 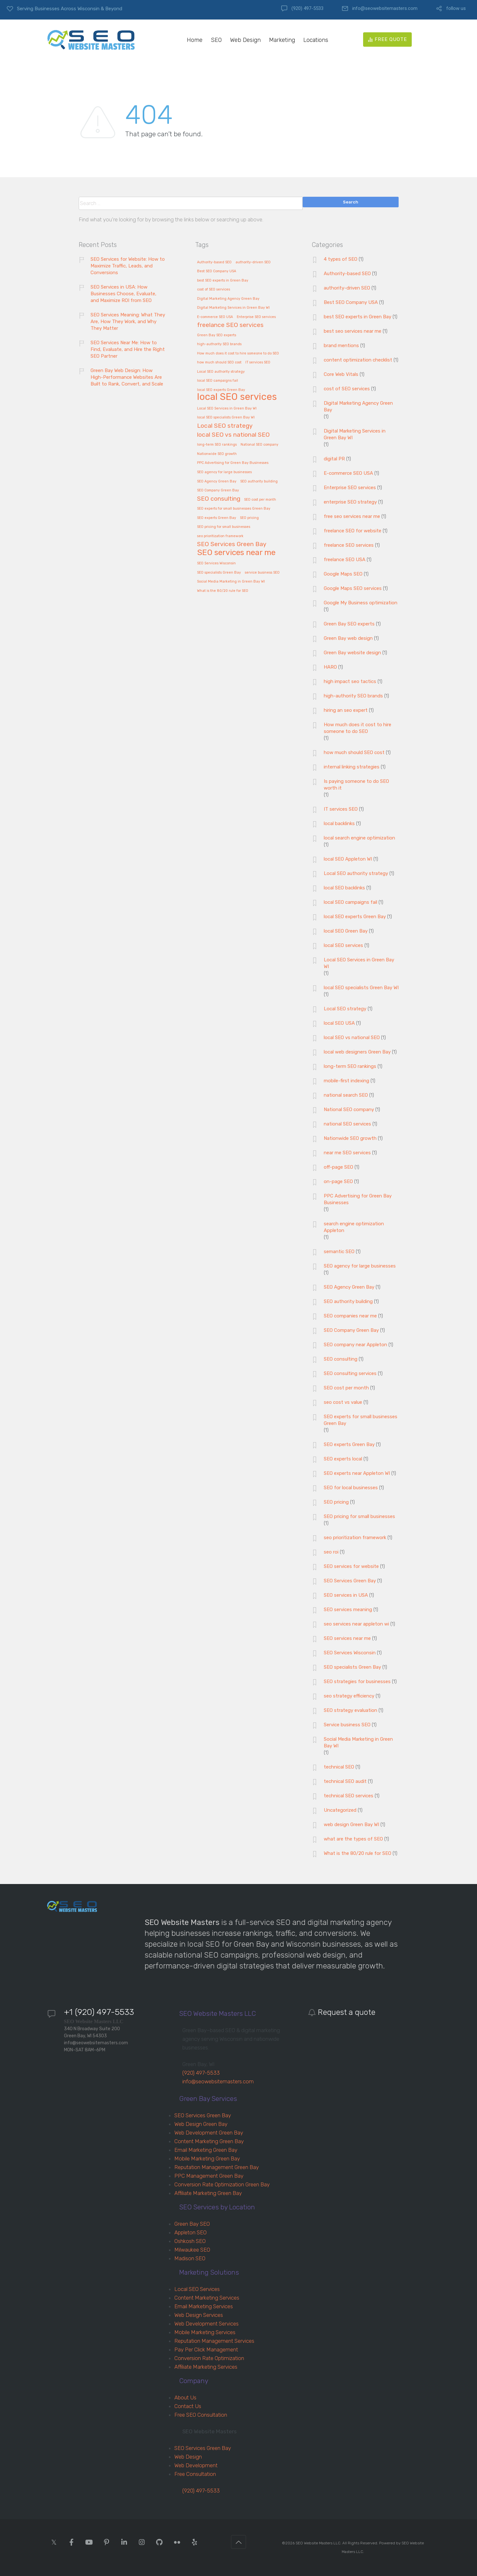 I want to click on local SEO vs national SEO [local SEO vs national SEO (2 items)], so click(x=233, y=435).